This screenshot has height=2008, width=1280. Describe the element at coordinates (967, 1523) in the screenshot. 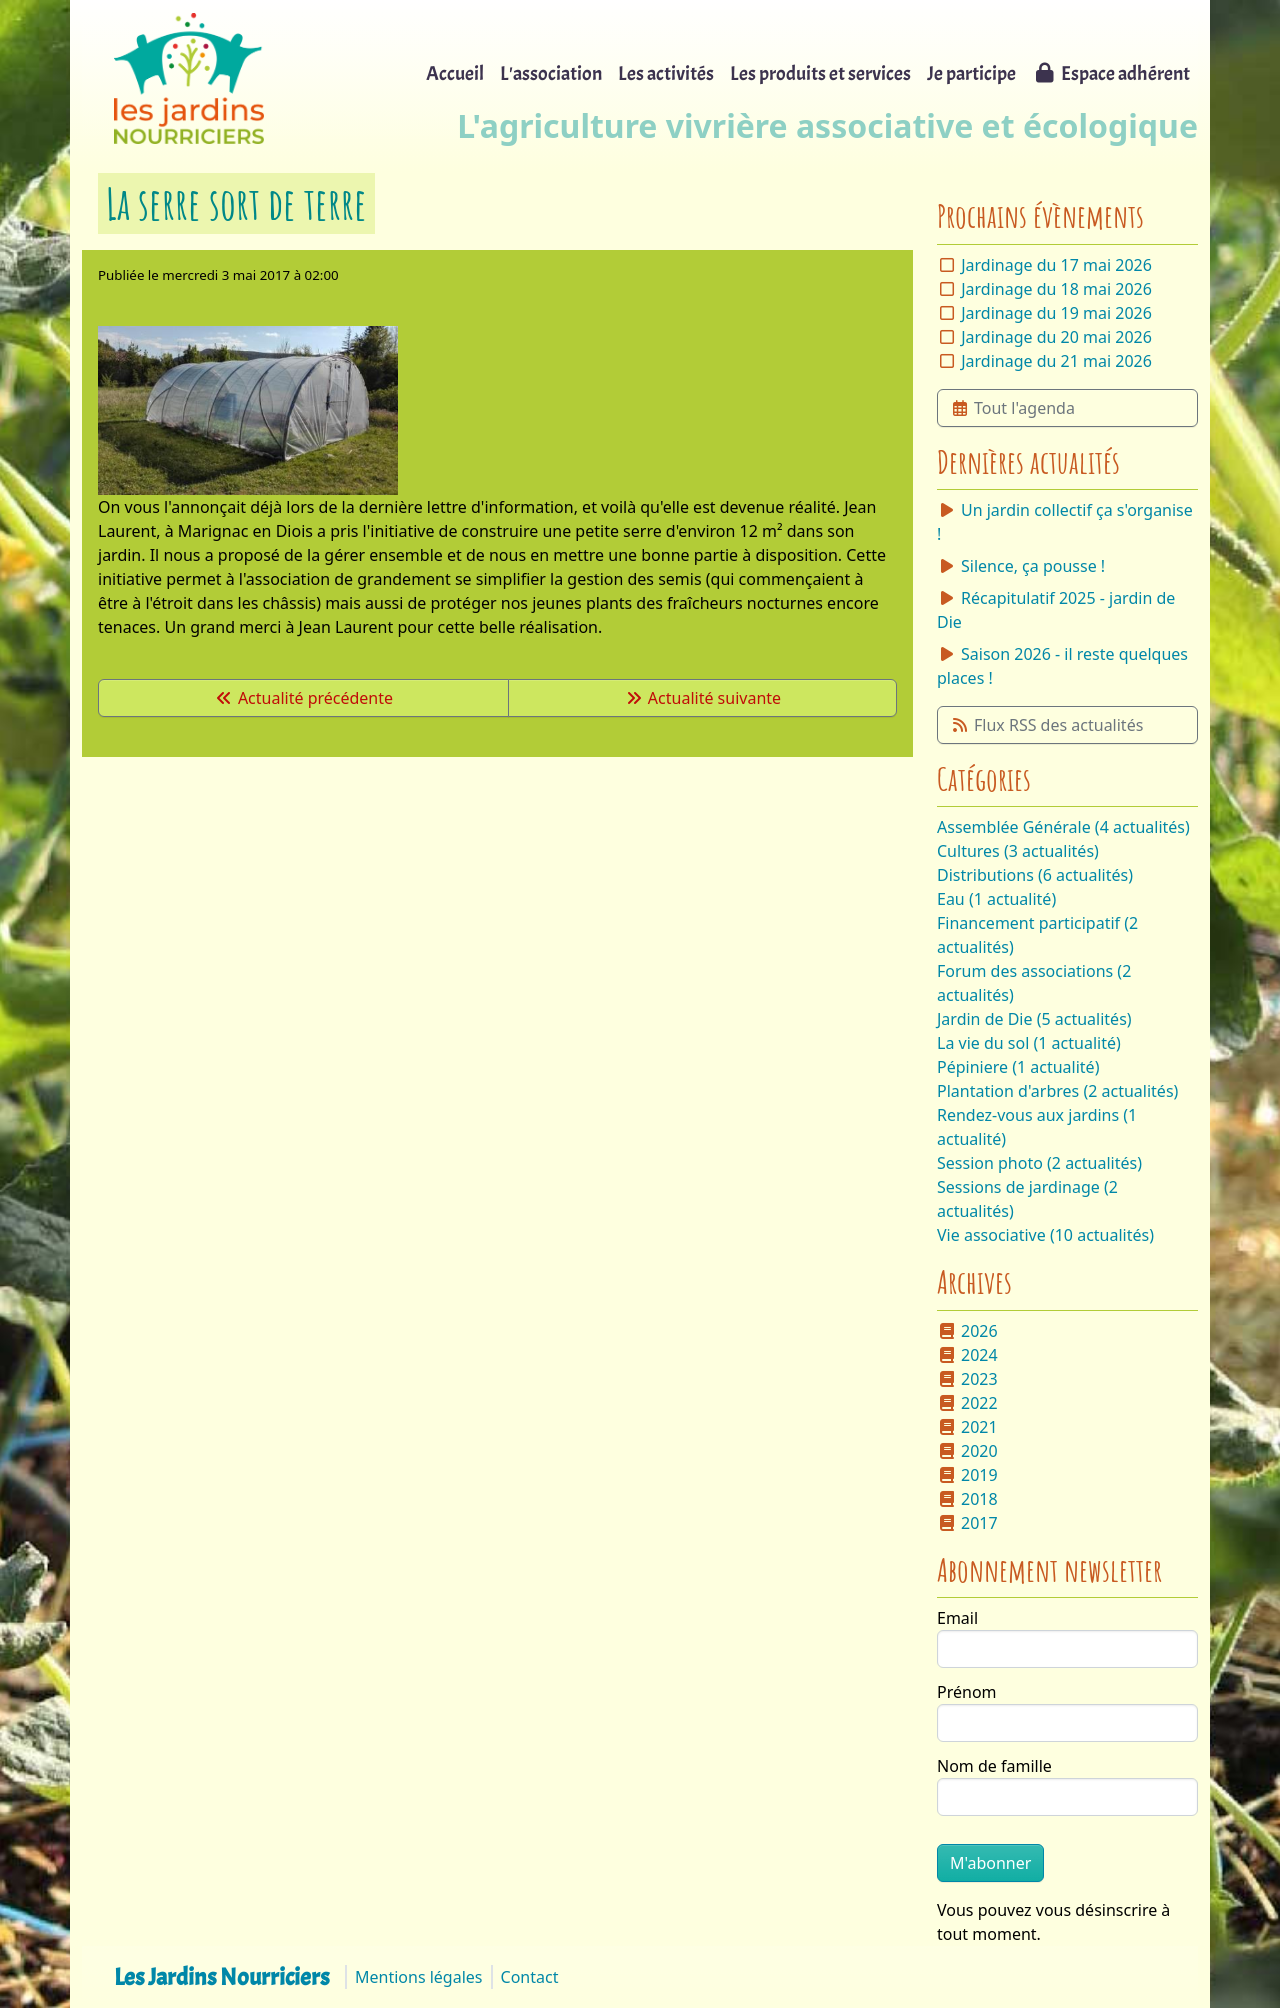

I see `2017` at that location.